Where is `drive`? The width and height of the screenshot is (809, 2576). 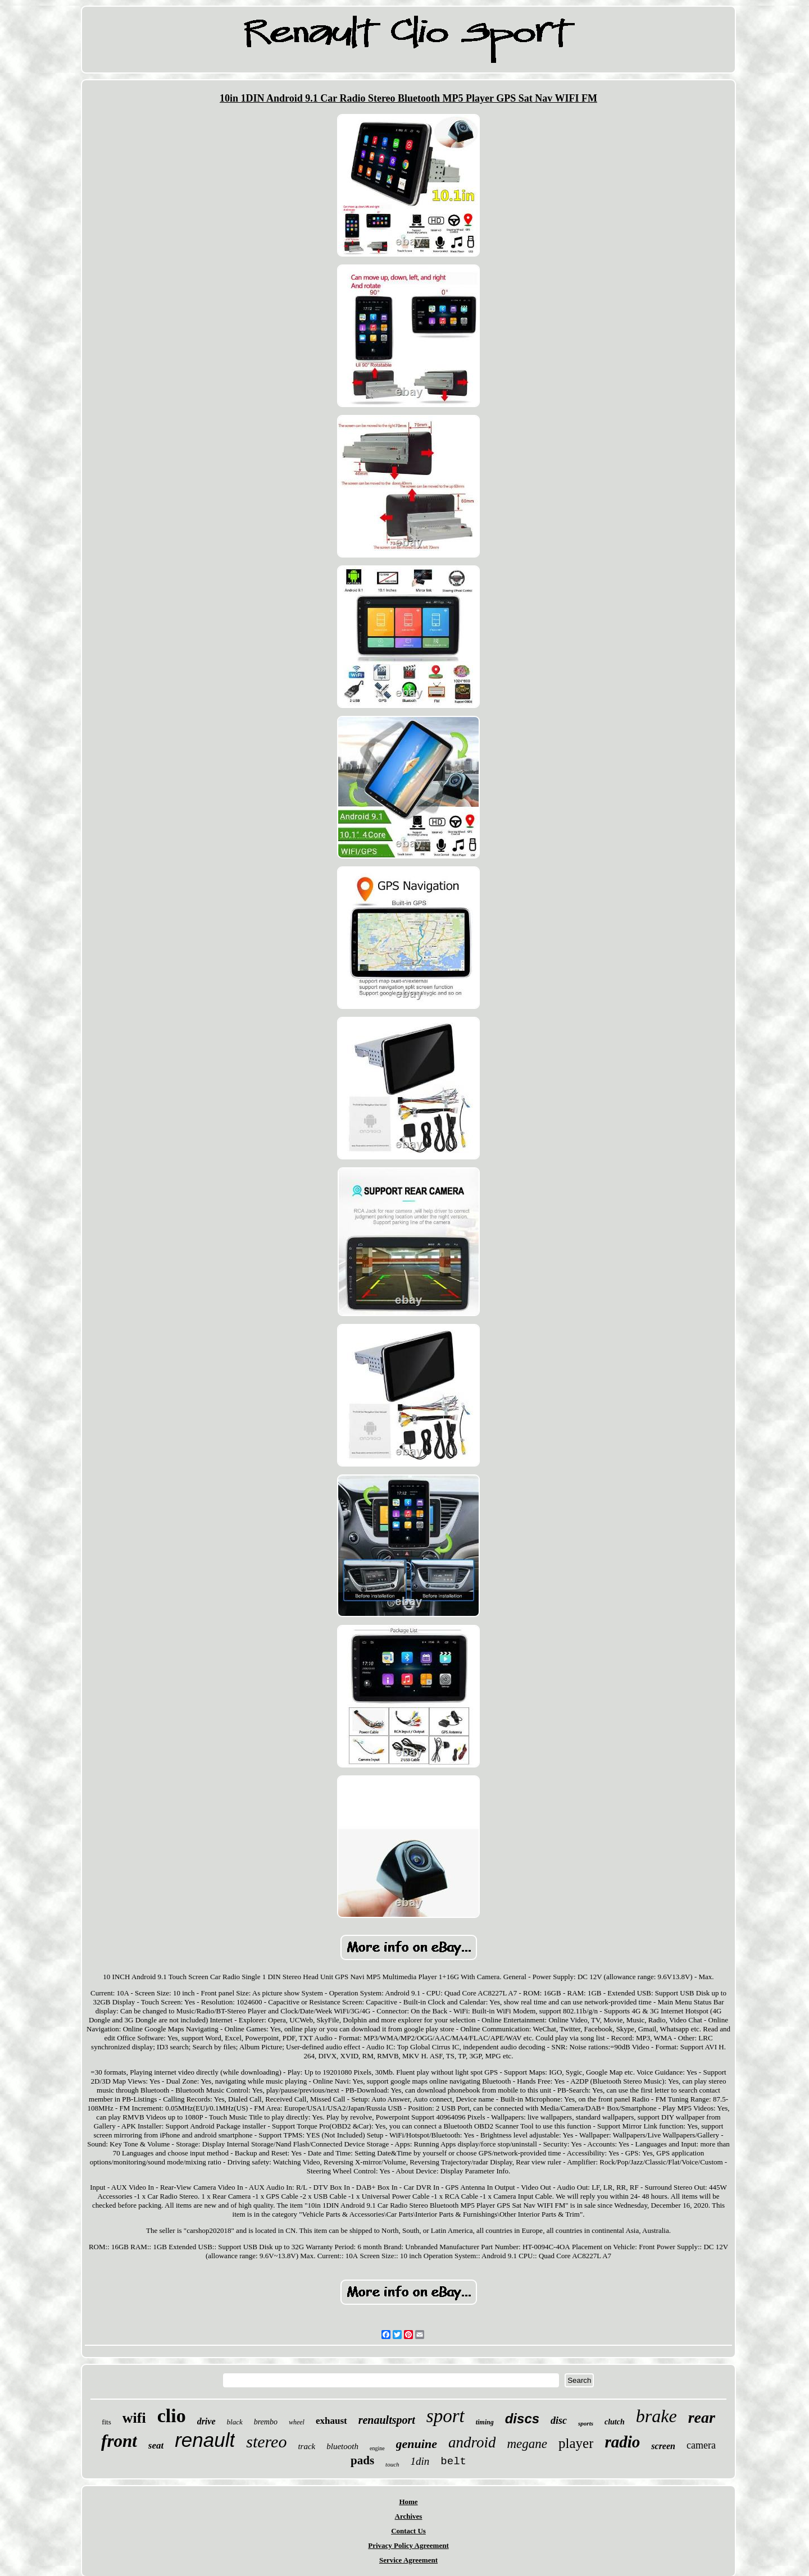
drive is located at coordinates (206, 2421).